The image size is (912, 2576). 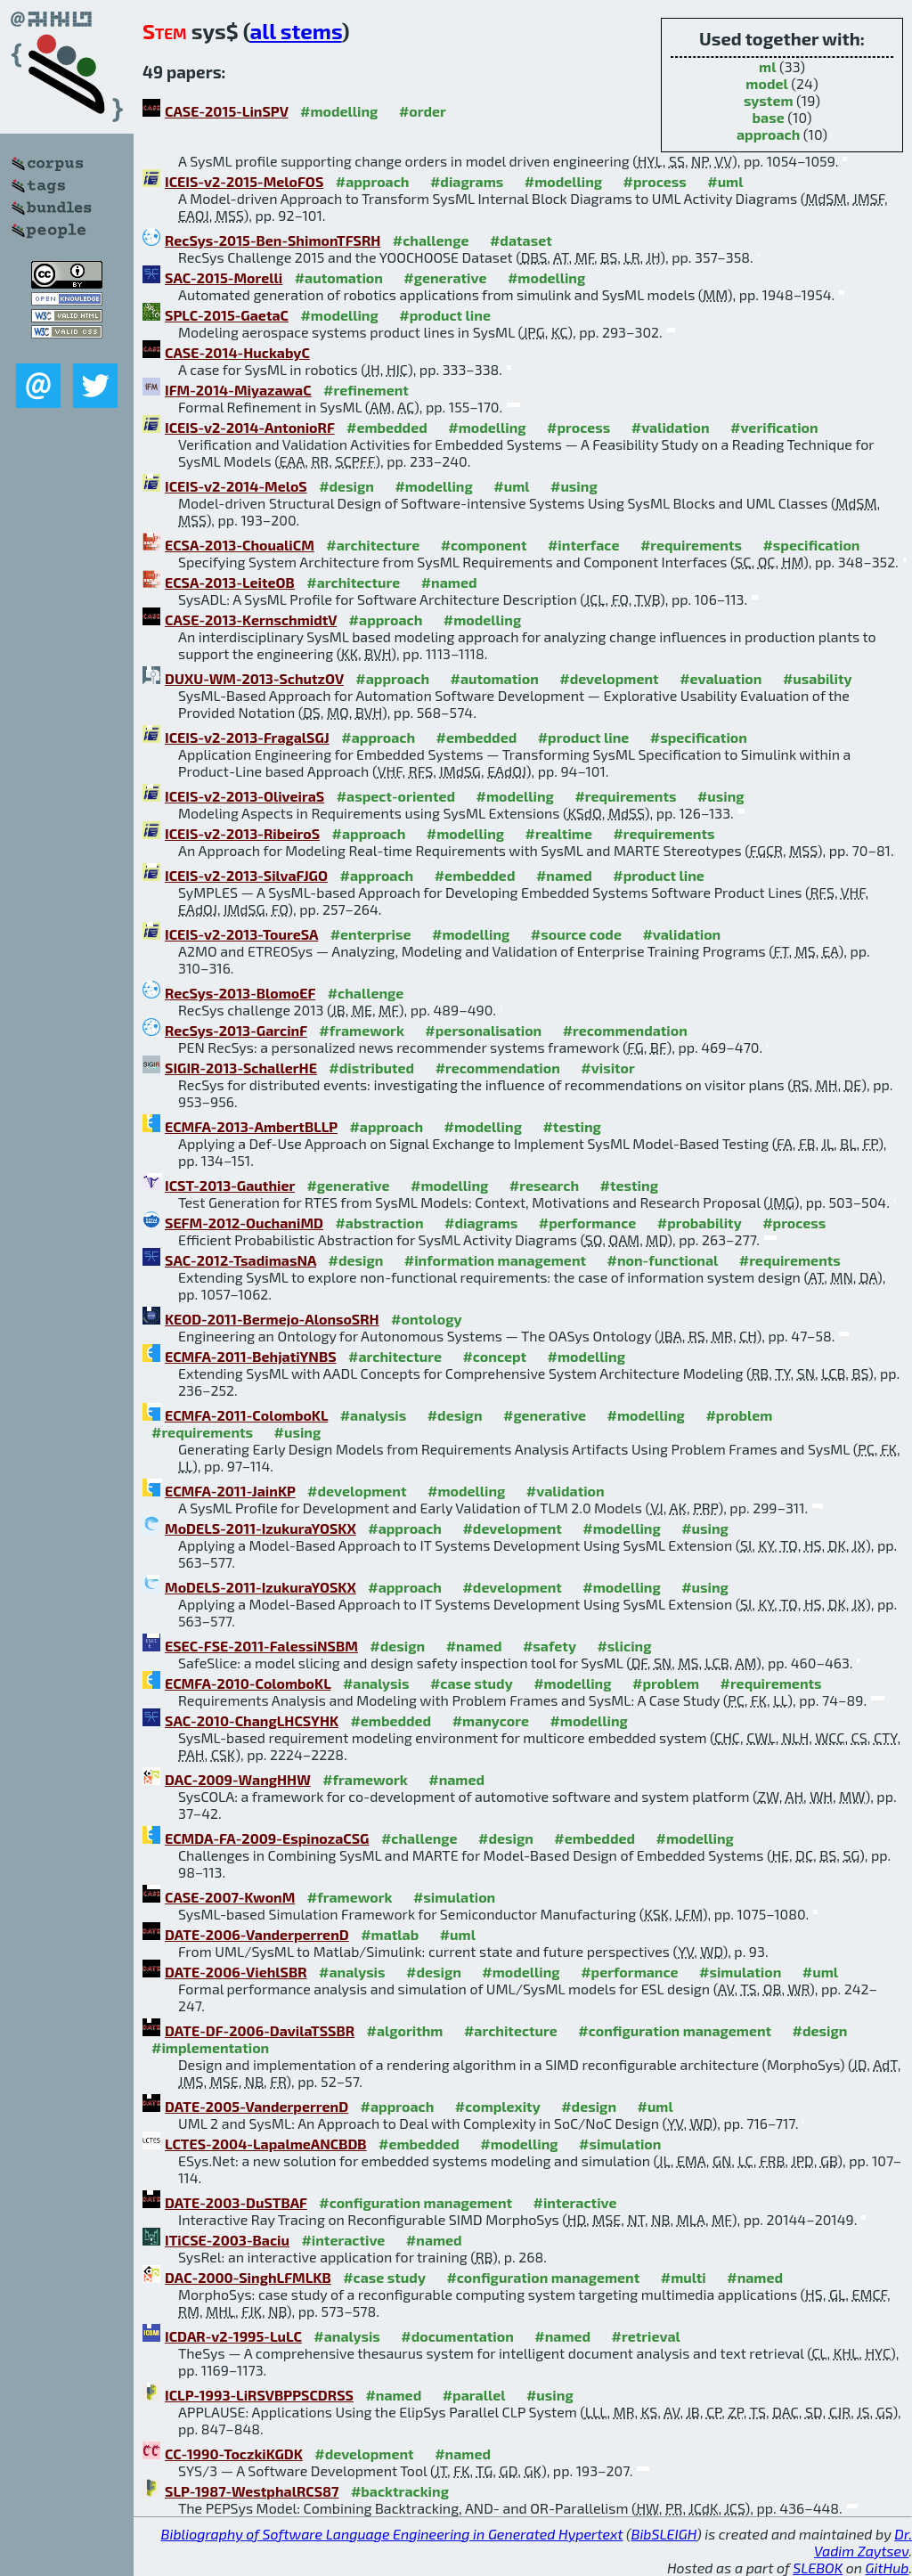 What do you see at coordinates (240, 1259) in the screenshot?
I see `SAC-2012-TsadimasNA` at bounding box center [240, 1259].